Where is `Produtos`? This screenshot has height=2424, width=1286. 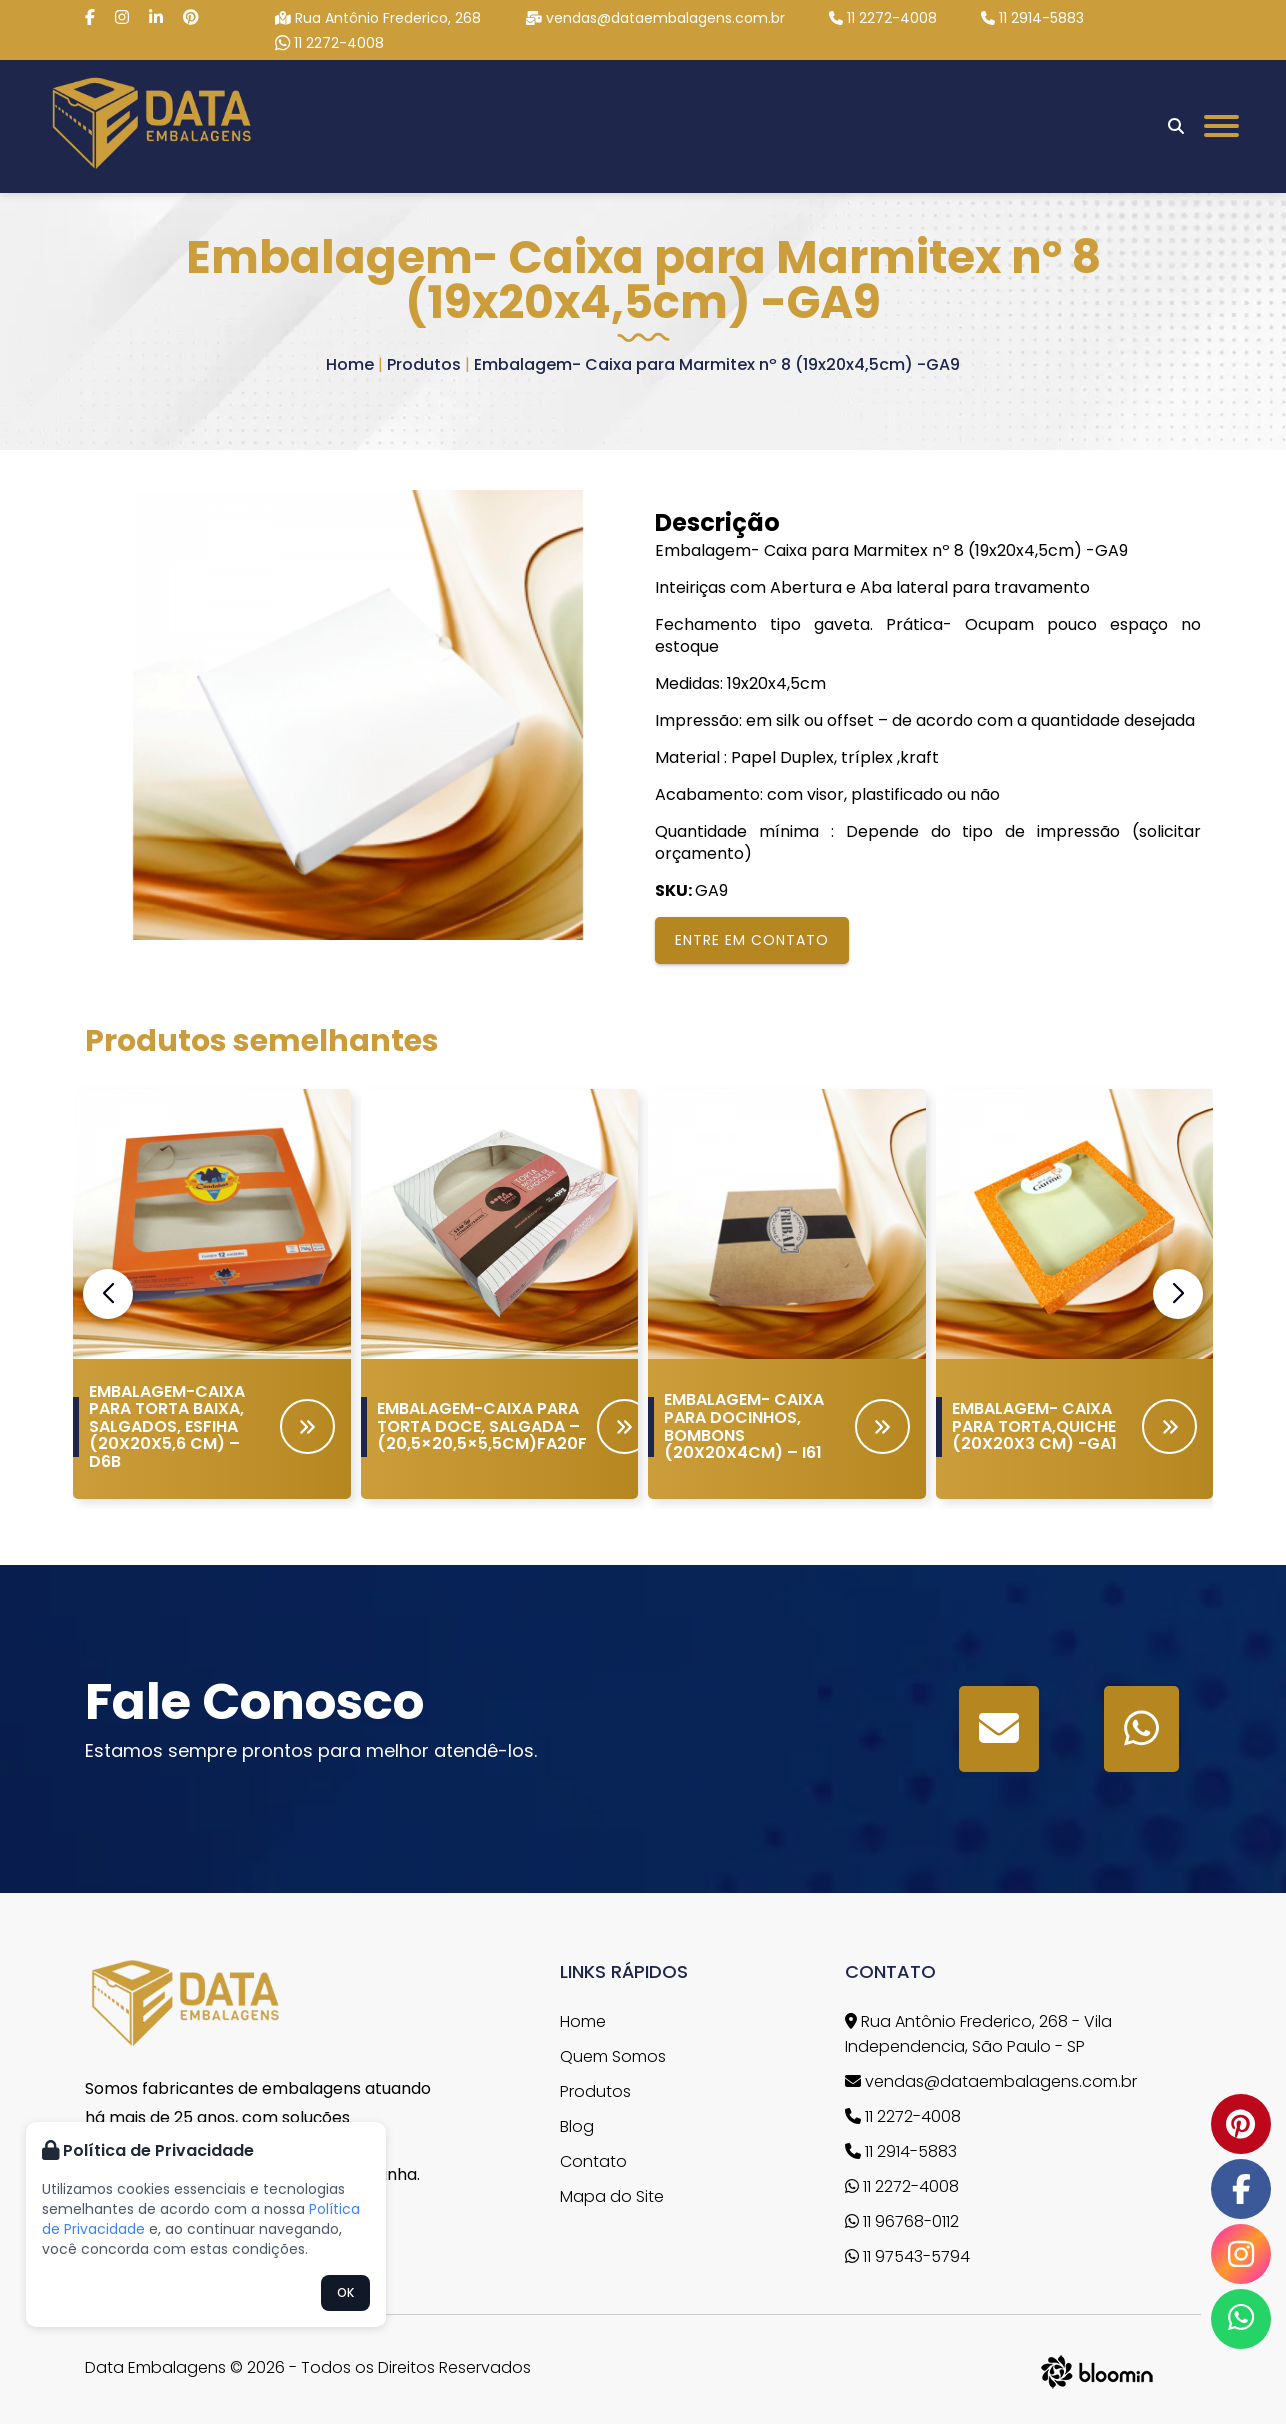
Produtos is located at coordinates (424, 364).